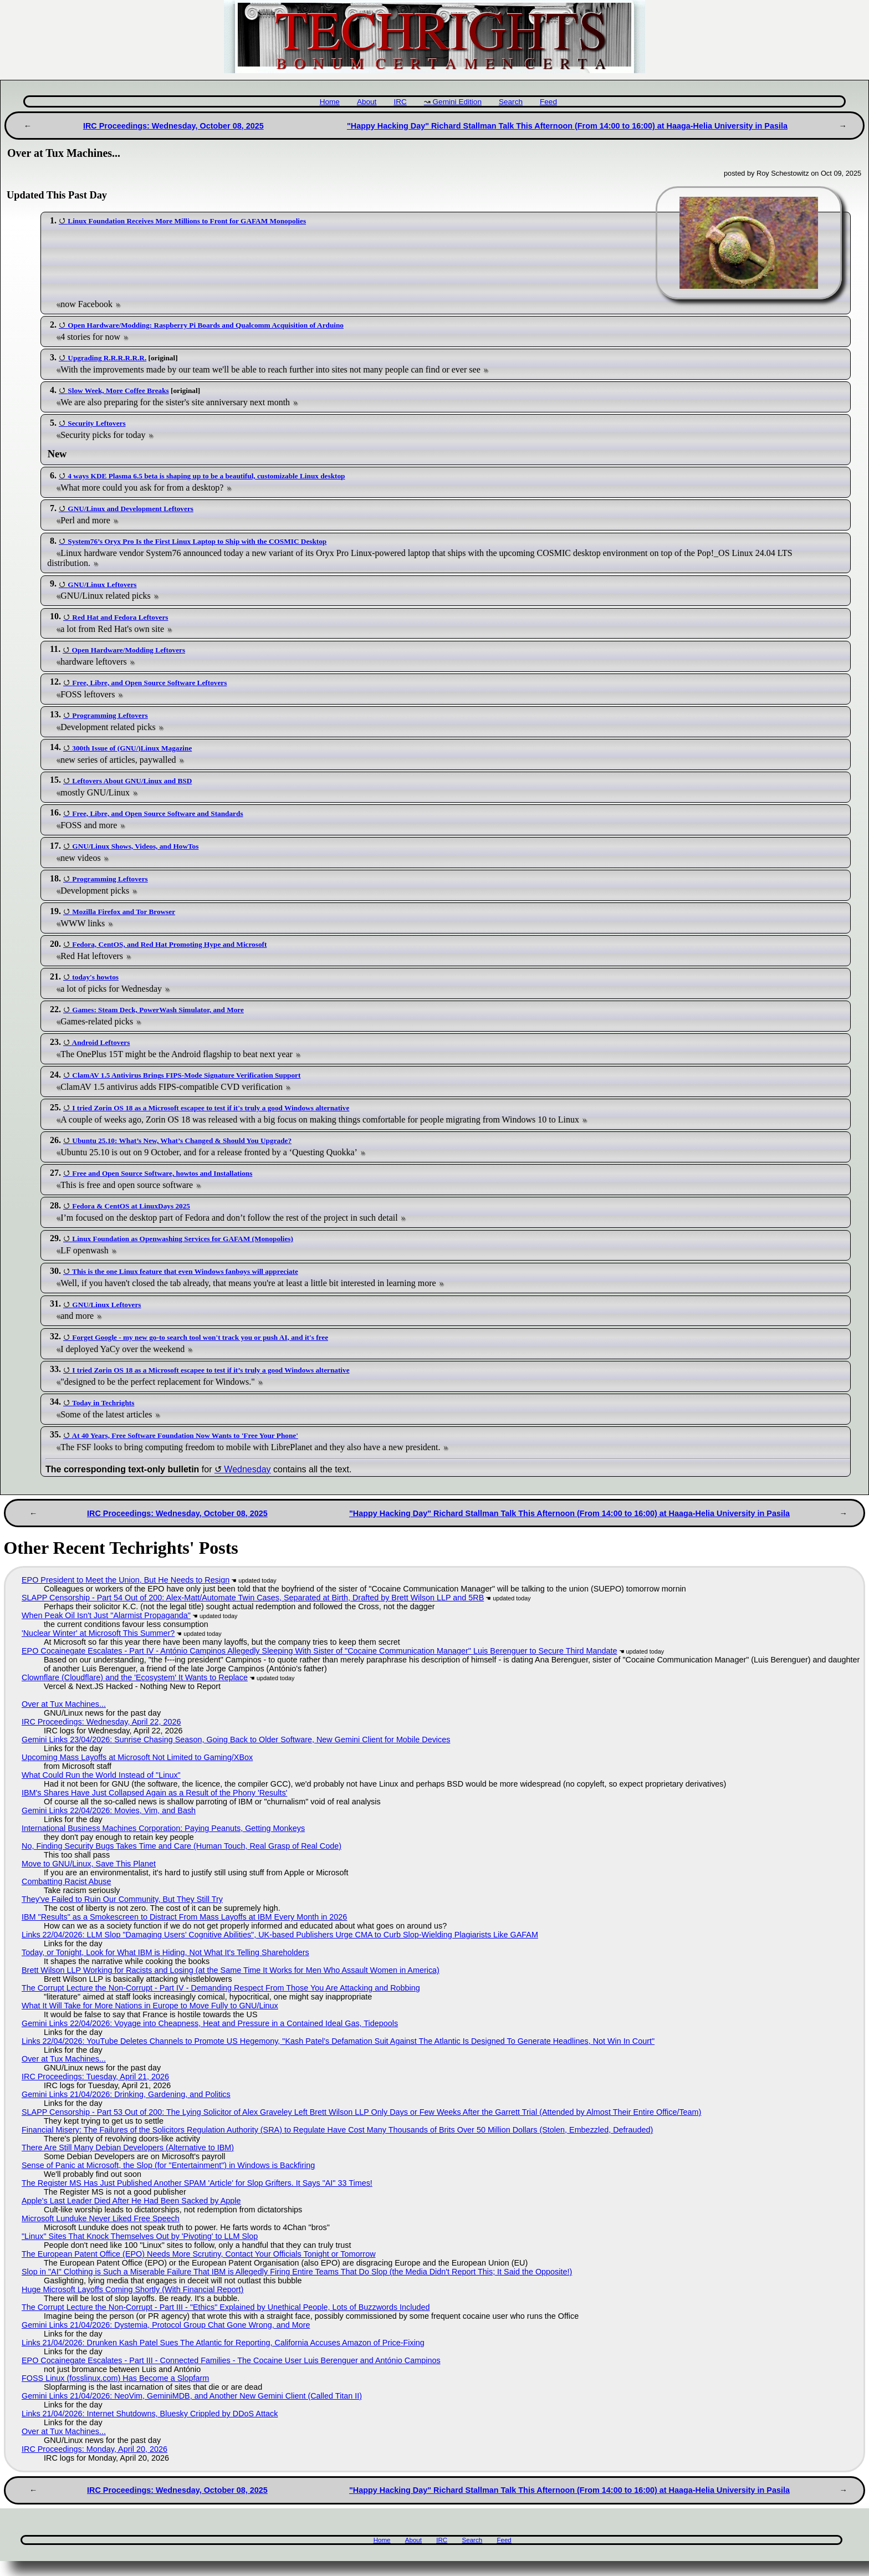 This screenshot has width=869, height=2576. Describe the element at coordinates (157, 813) in the screenshot. I see `Free, Libre, and Open Source Software and Standards` at that location.